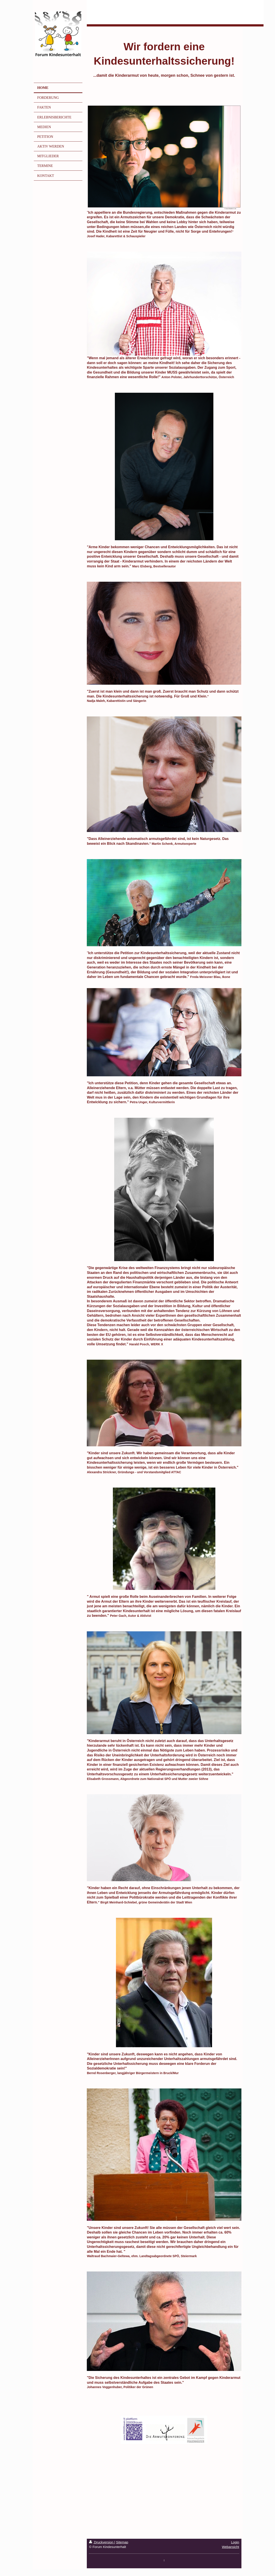  Describe the element at coordinates (235, 2542) in the screenshot. I see `Login` at that location.